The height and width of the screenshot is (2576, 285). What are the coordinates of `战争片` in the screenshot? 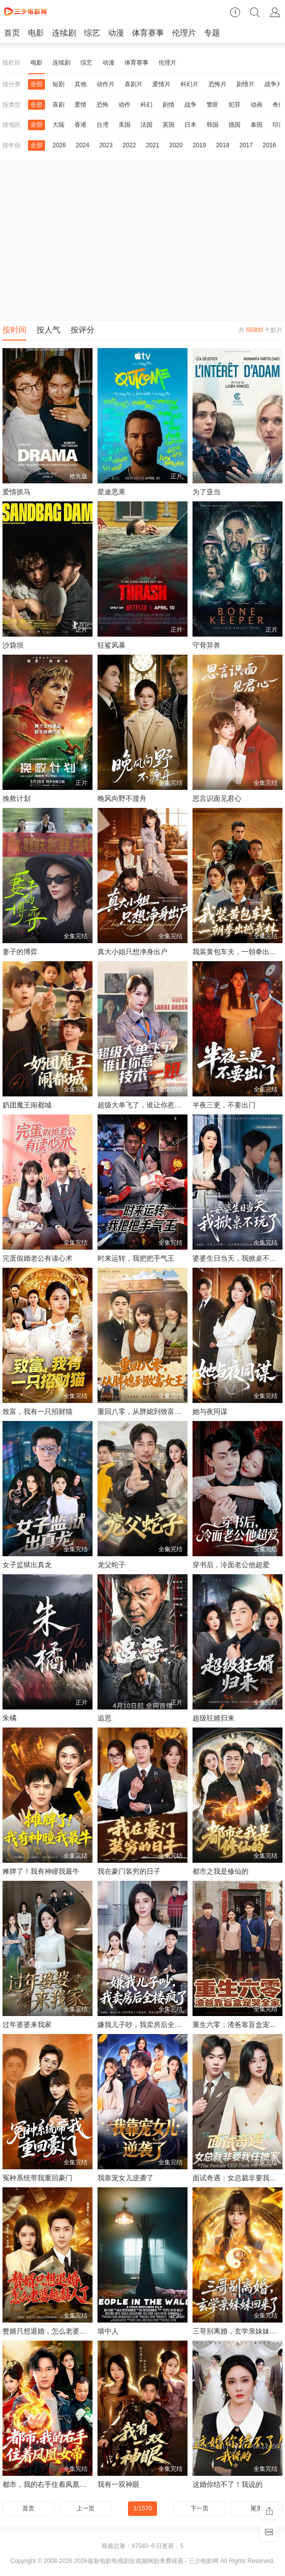 It's located at (273, 84).